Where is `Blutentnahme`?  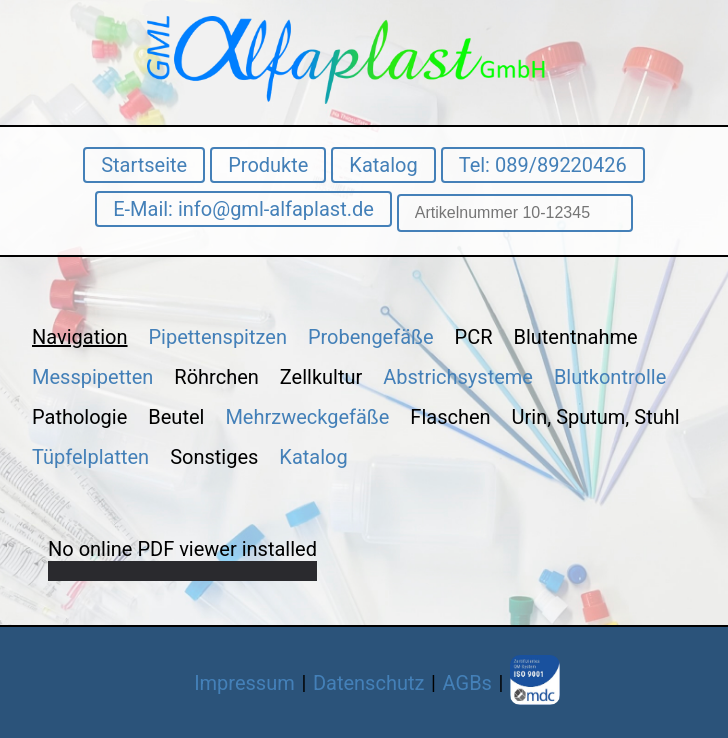 Blutentnahme is located at coordinates (575, 337).